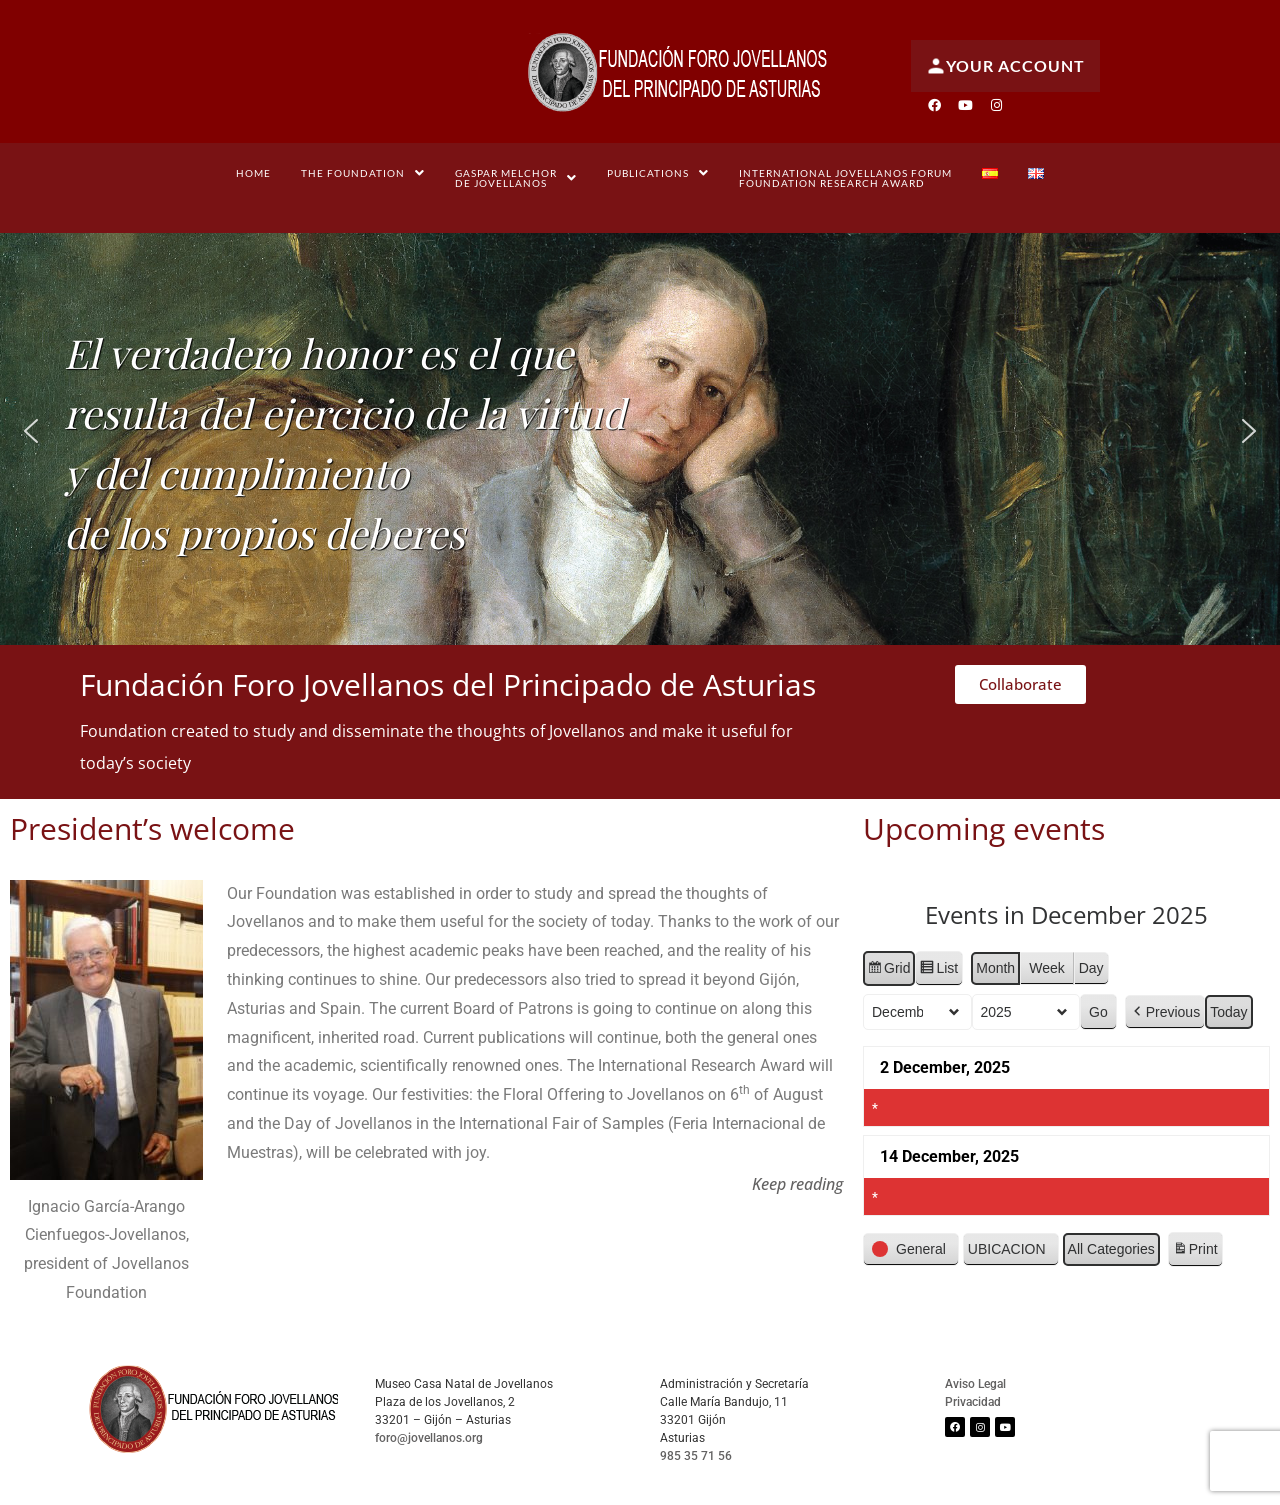 This screenshot has width=1280, height=1505. I want to click on Week [button], so click(1047, 968).